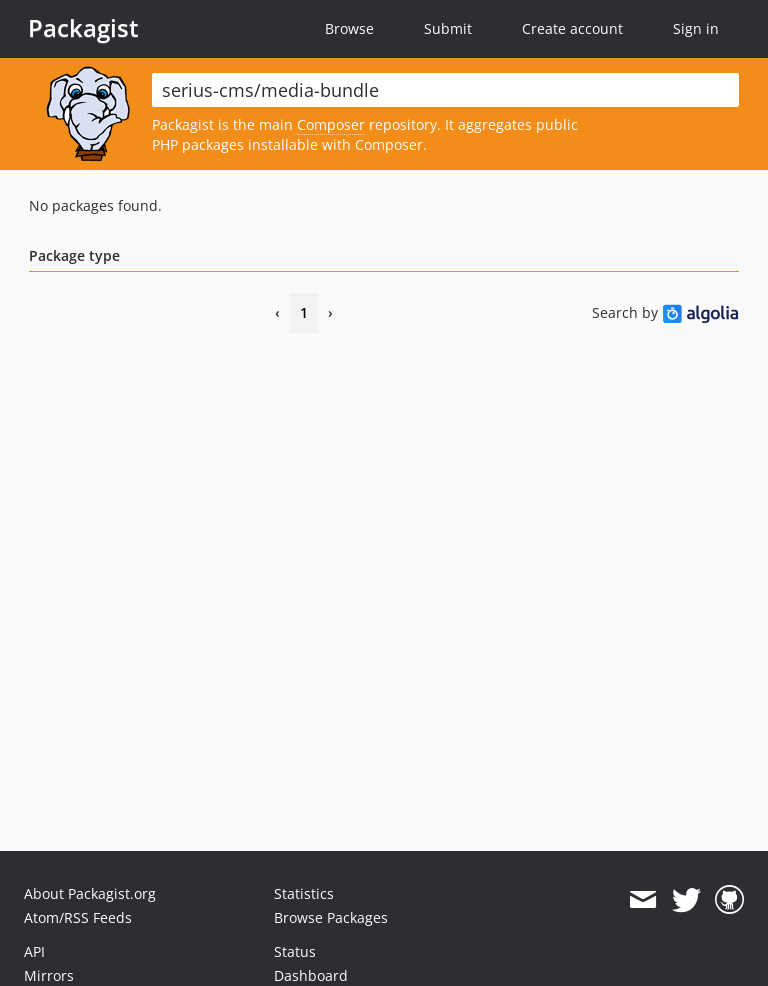  Describe the element at coordinates (696, 28) in the screenshot. I see `Sign in` at that location.